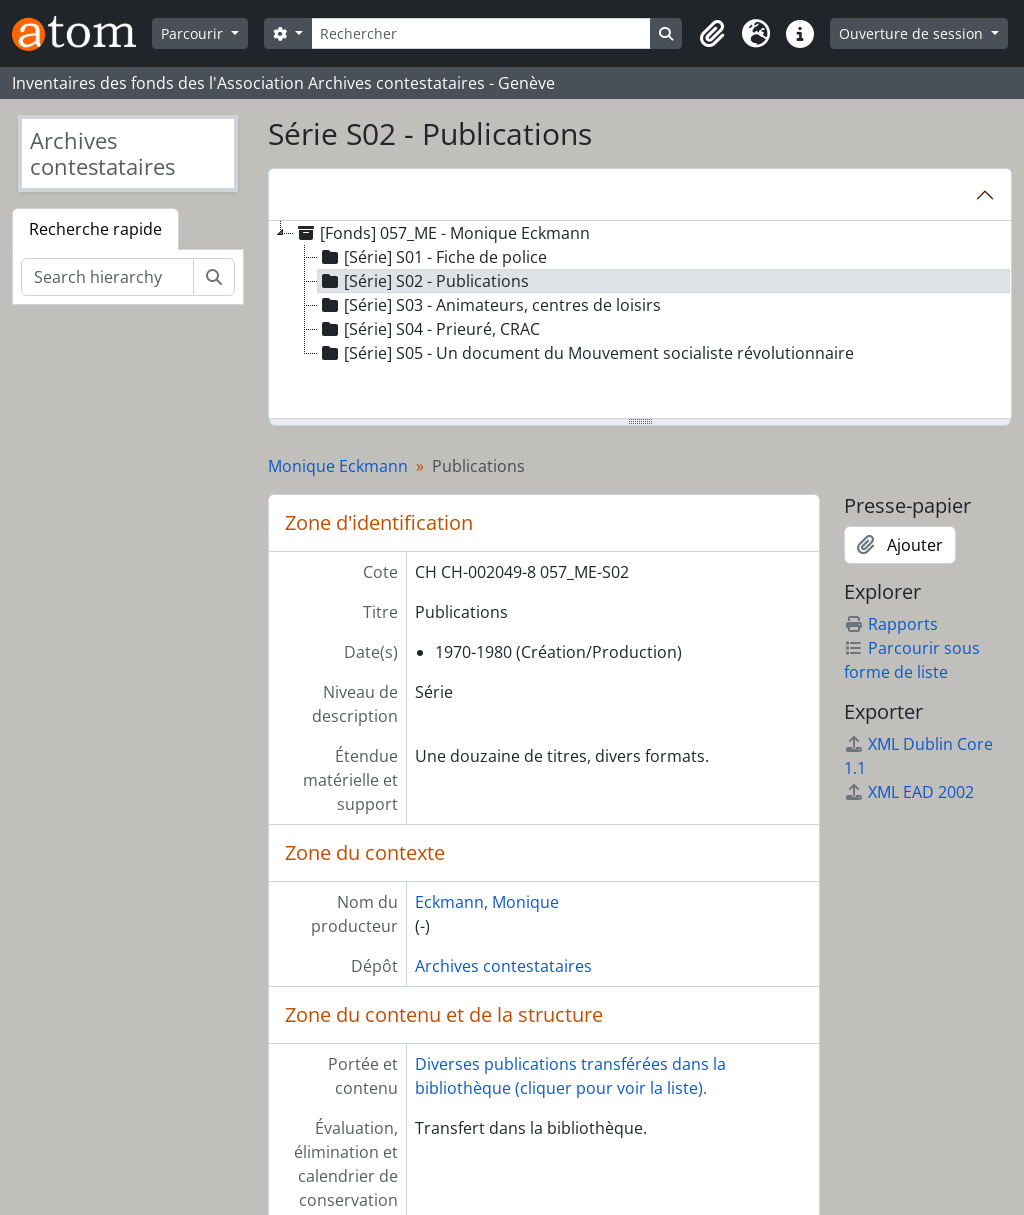 This screenshot has width=1024, height=1215. I want to click on [Série] S02 - Publications [treeitem], so click(423, 281).